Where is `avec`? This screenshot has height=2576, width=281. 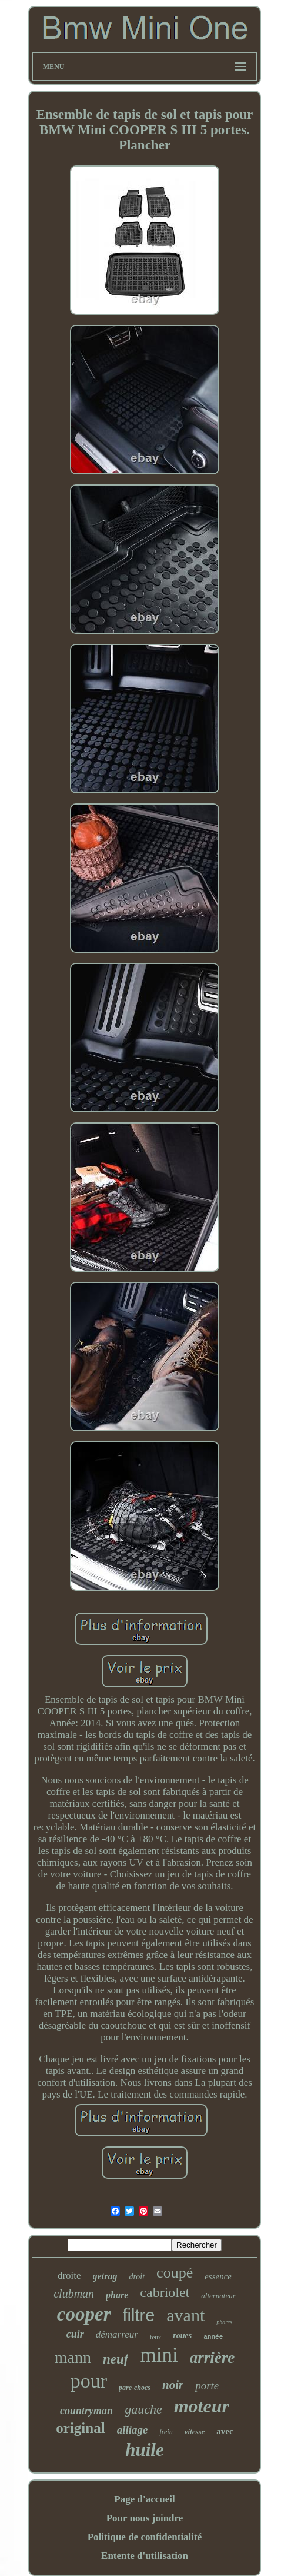 avec is located at coordinates (224, 2431).